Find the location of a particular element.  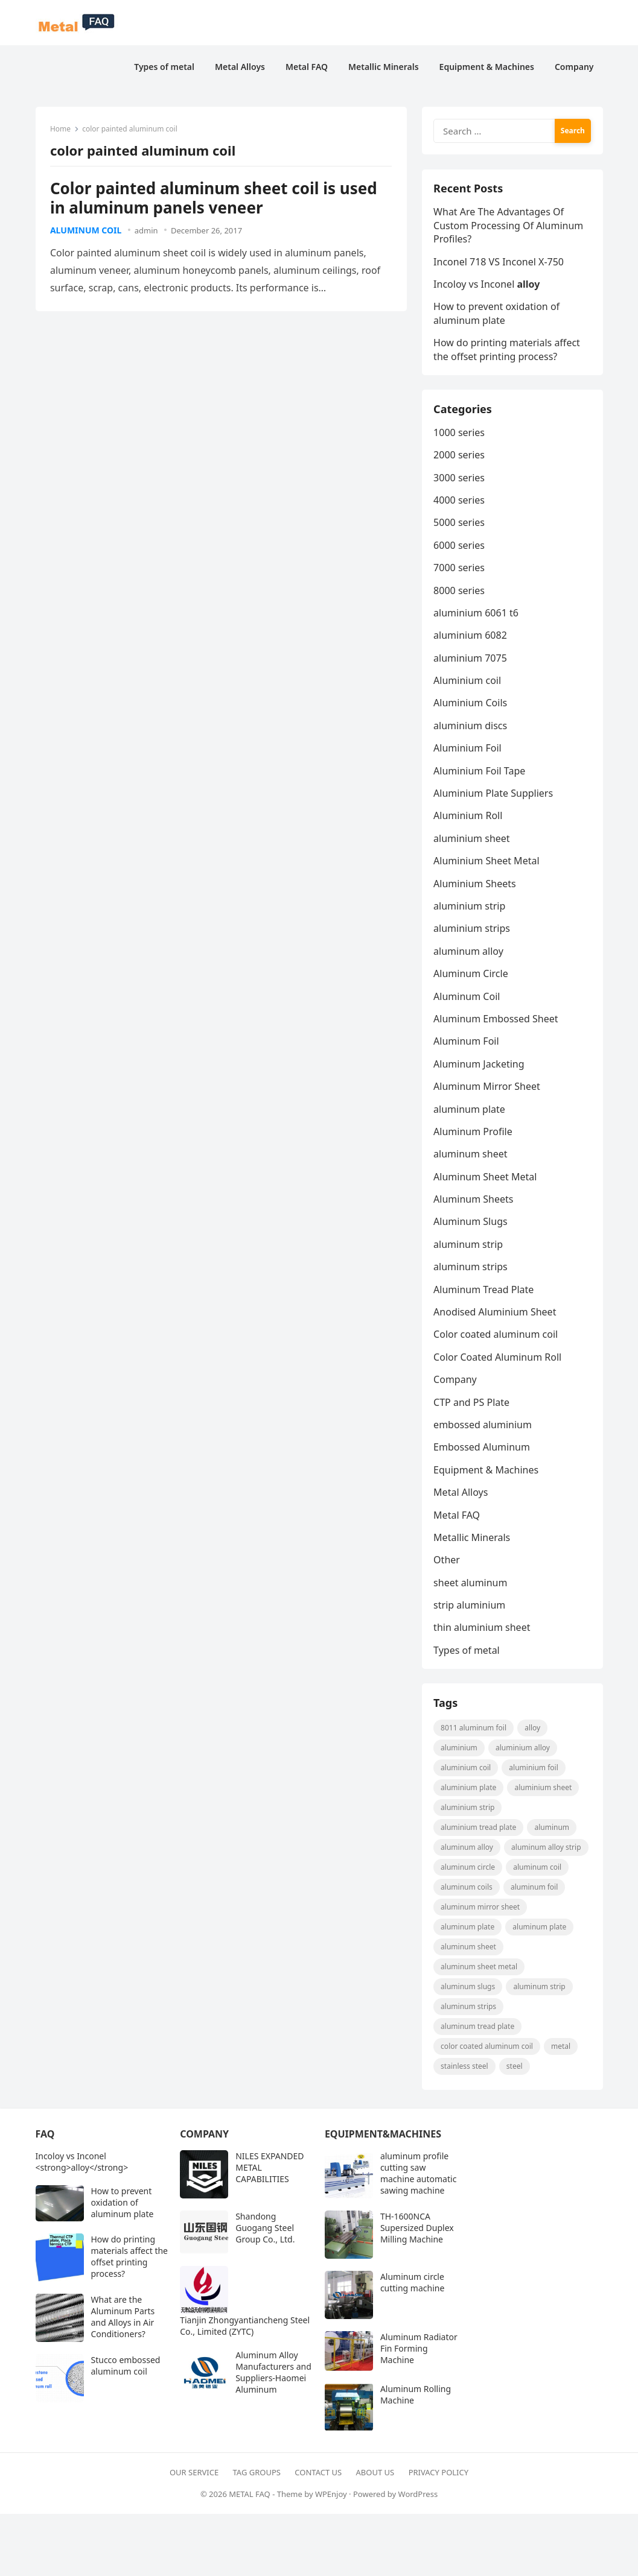

Stainless steel [Stainless steel (11 items)] is located at coordinates (465, 2069).